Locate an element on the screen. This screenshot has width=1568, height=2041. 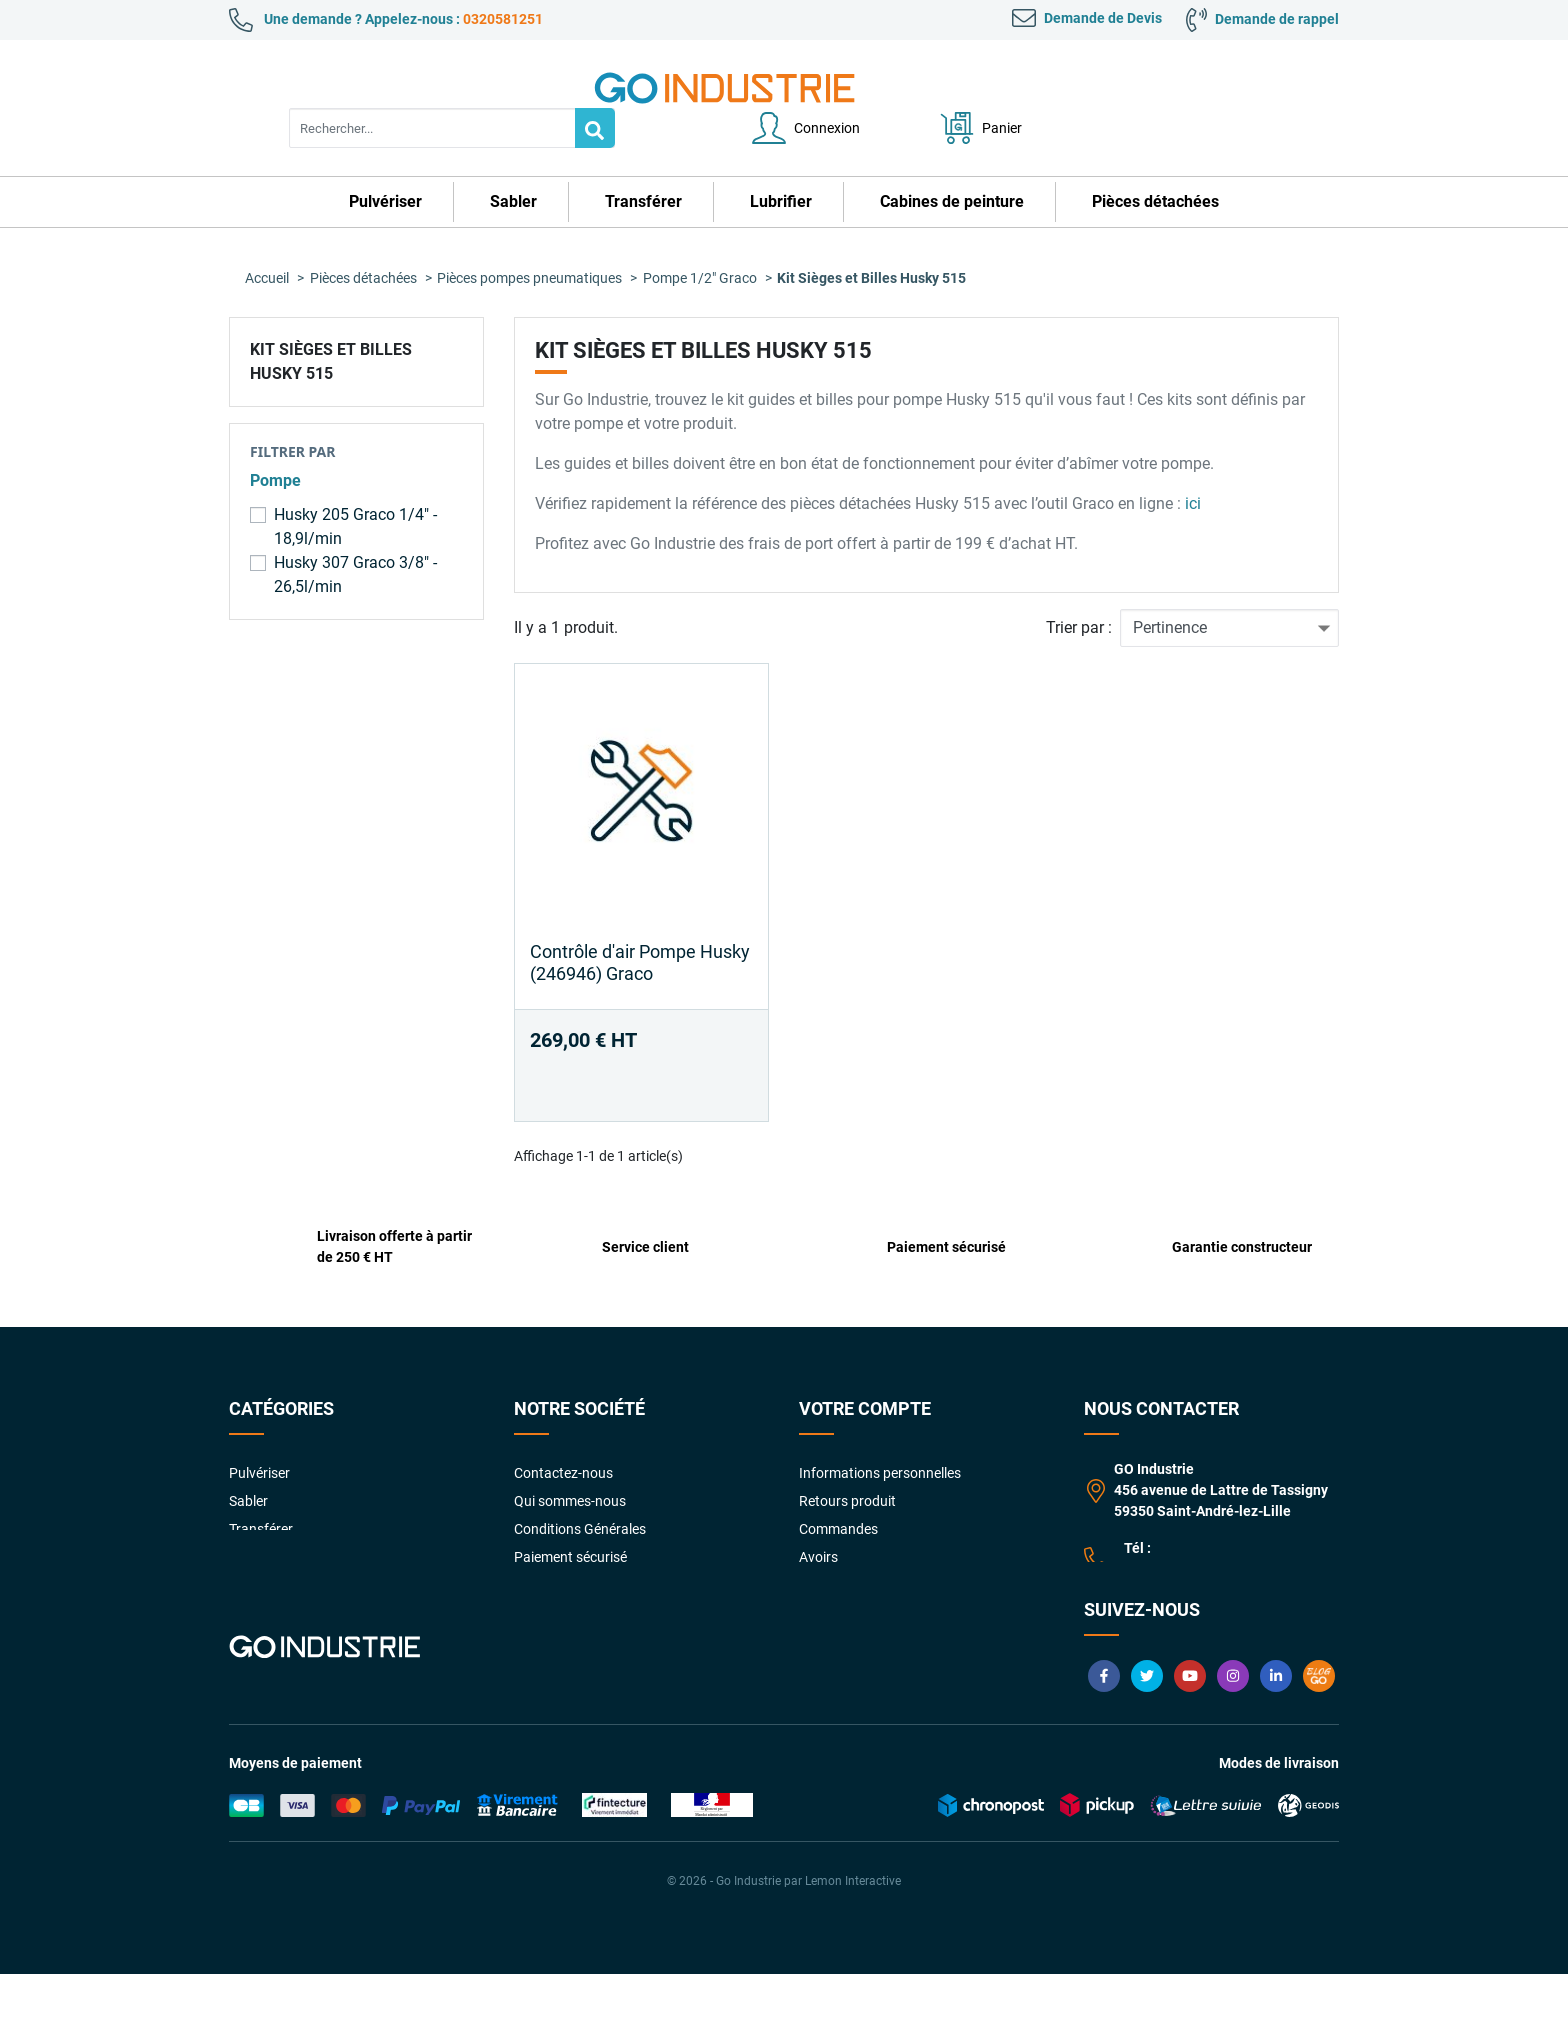
© 2026 - Go Industrie par Lemon Interactive is located at coordinates (784, 1948).